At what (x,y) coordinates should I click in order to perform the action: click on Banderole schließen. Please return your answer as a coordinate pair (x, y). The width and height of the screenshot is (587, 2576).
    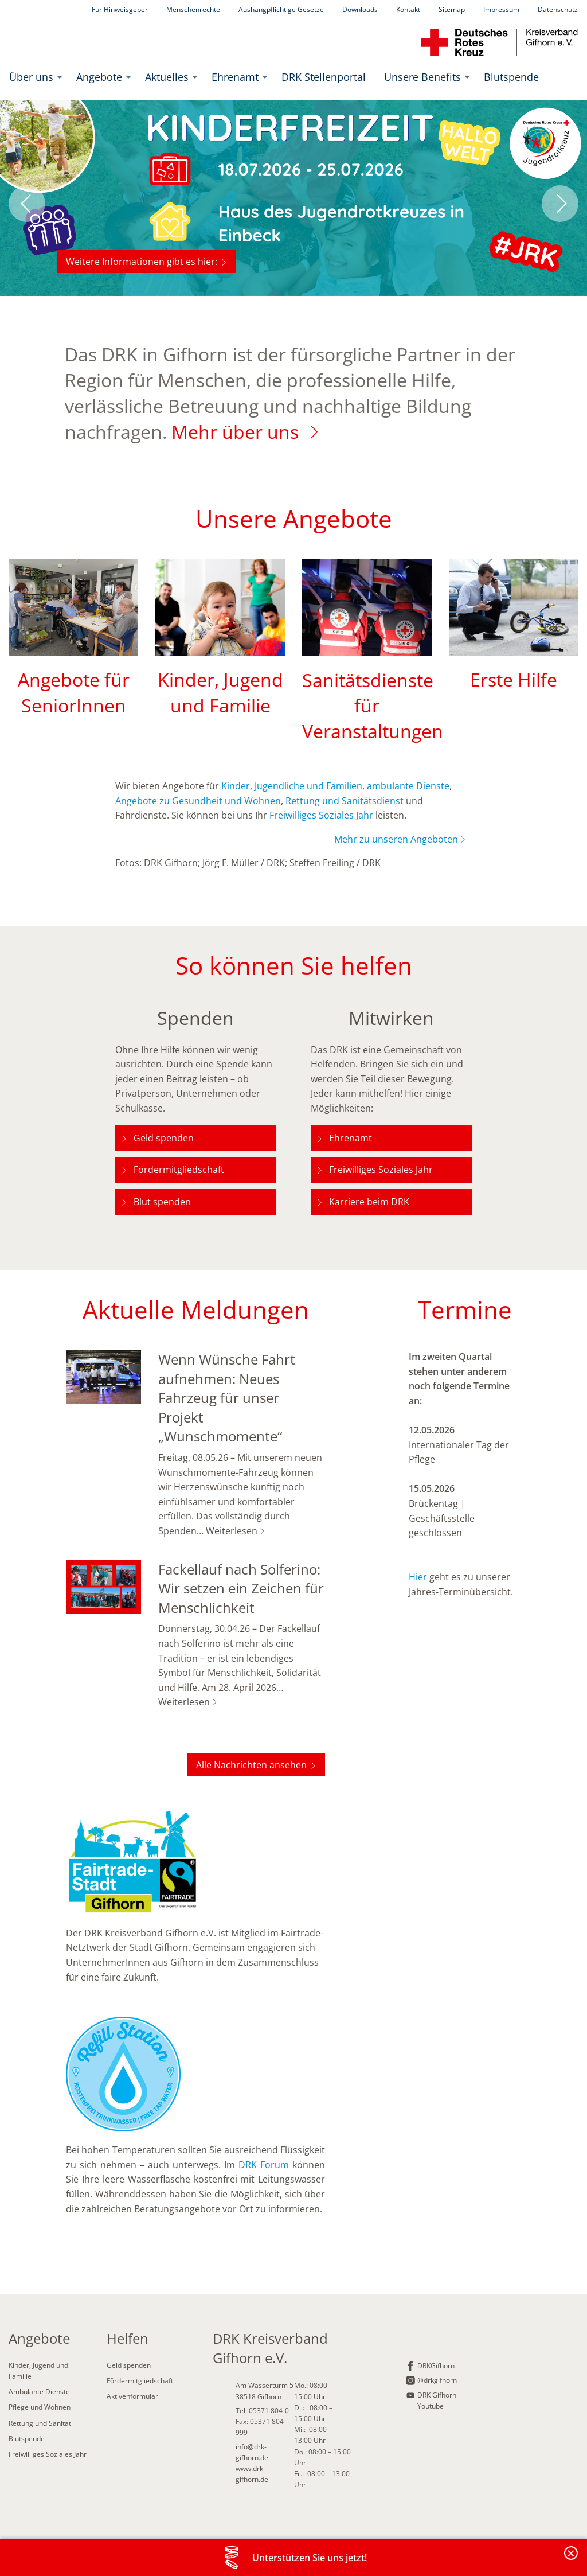
    Looking at the image, I should click on (571, 2559).